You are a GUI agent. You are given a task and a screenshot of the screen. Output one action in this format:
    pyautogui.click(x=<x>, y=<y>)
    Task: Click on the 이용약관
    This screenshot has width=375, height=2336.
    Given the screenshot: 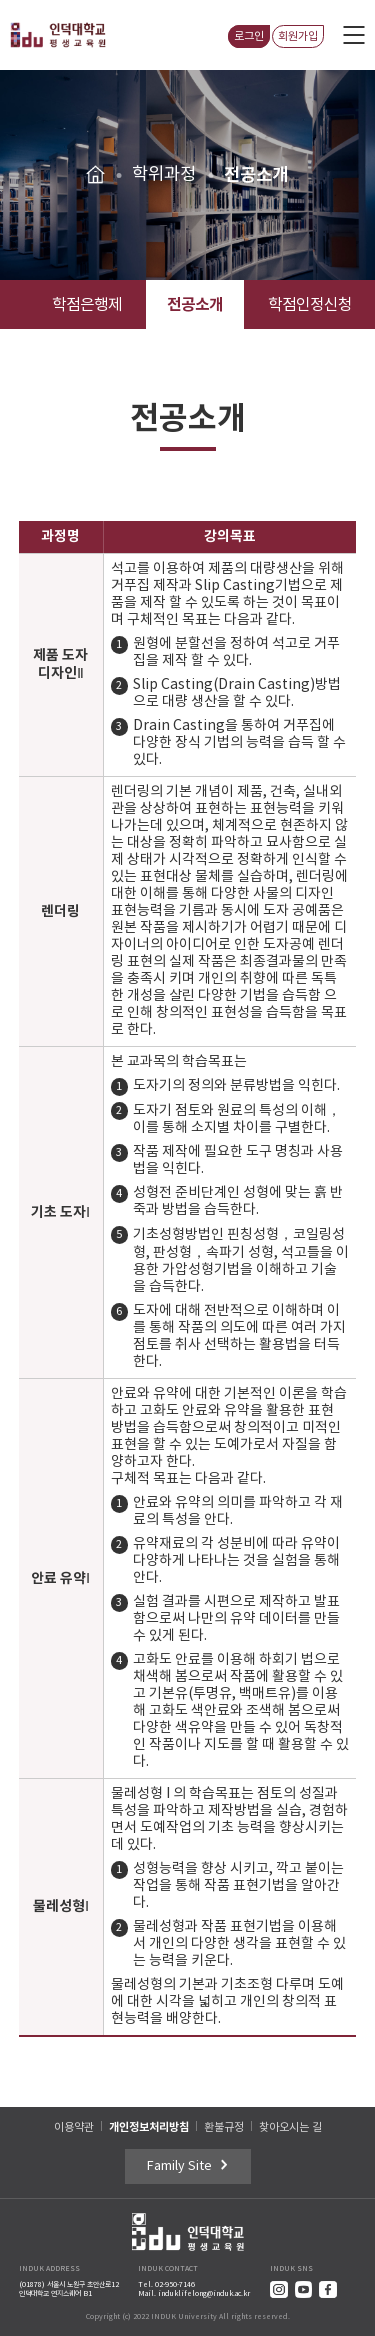 What is the action you would take?
    pyautogui.click(x=74, y=2127)
    